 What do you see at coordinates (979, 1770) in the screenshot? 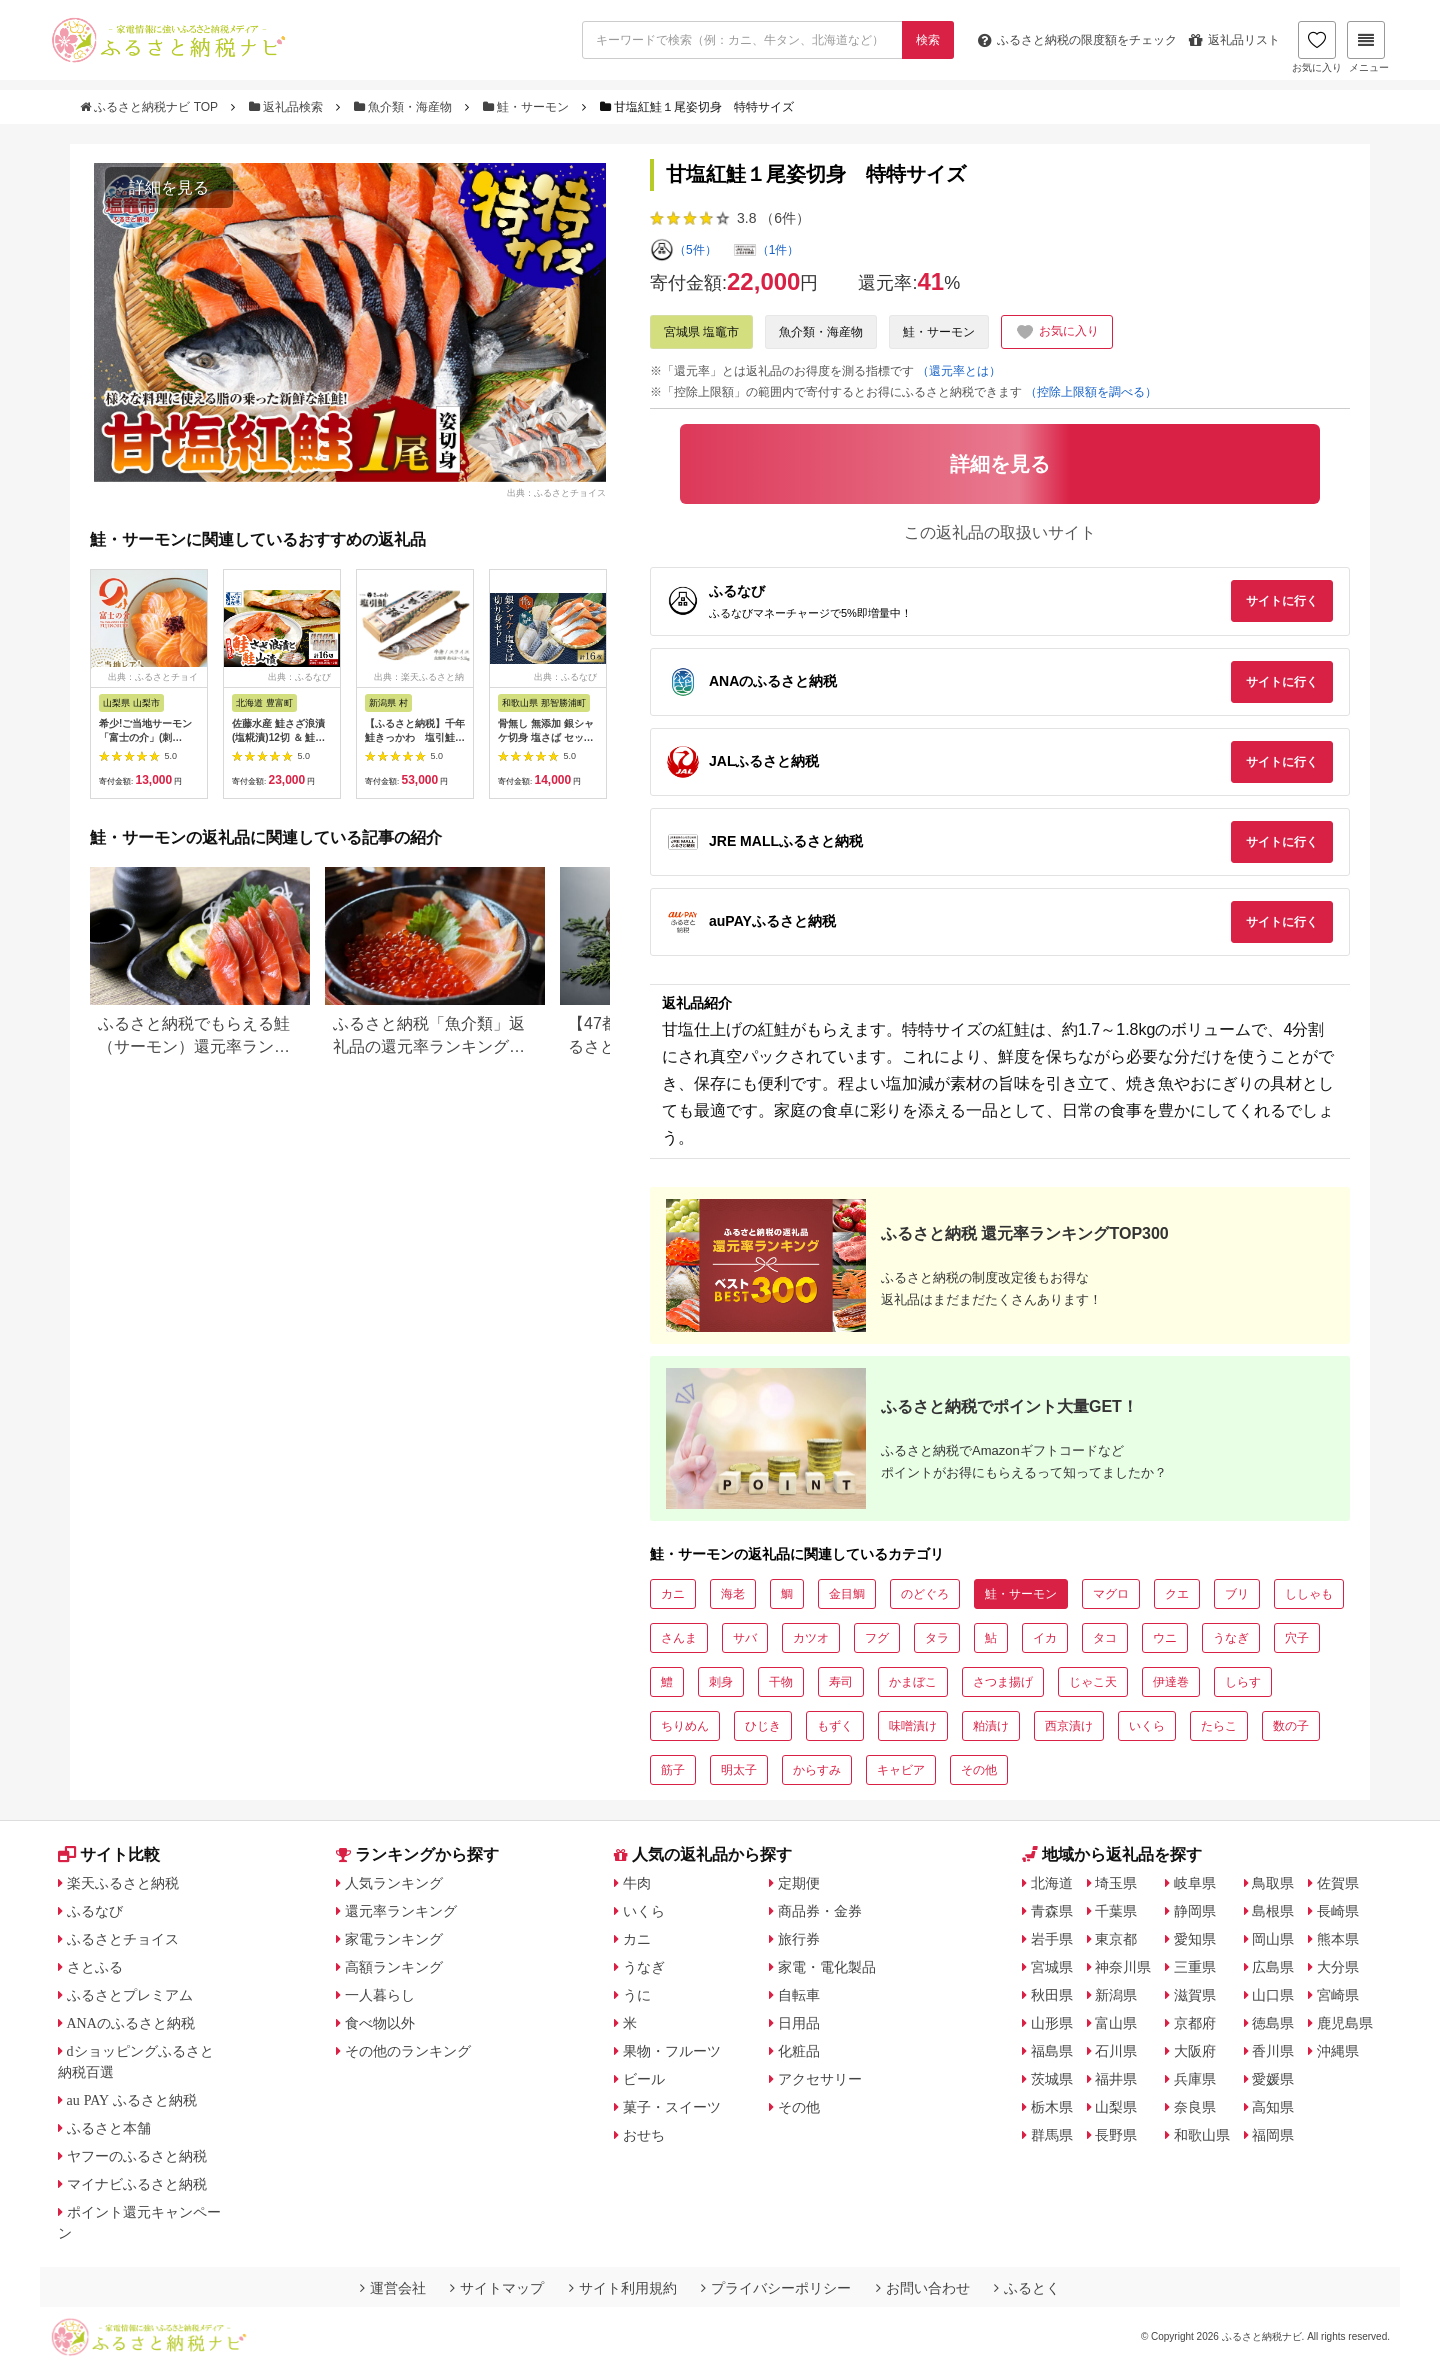
I see `その他` at bounding box center [979, 1770].